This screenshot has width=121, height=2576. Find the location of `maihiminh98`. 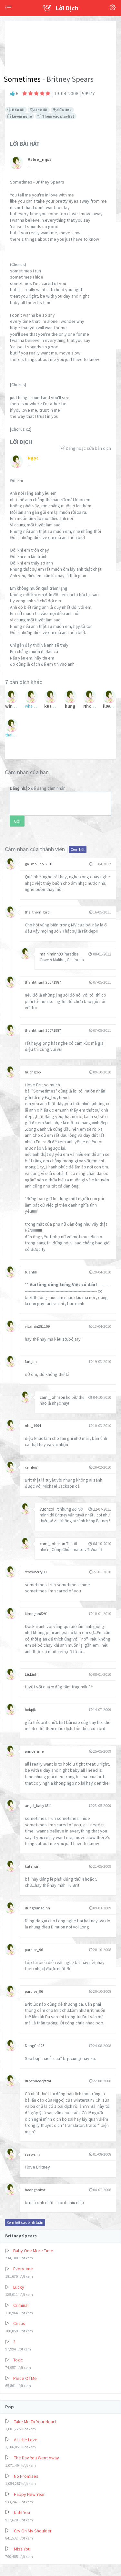

maihiminh98 is located at coordinates (52, 954).